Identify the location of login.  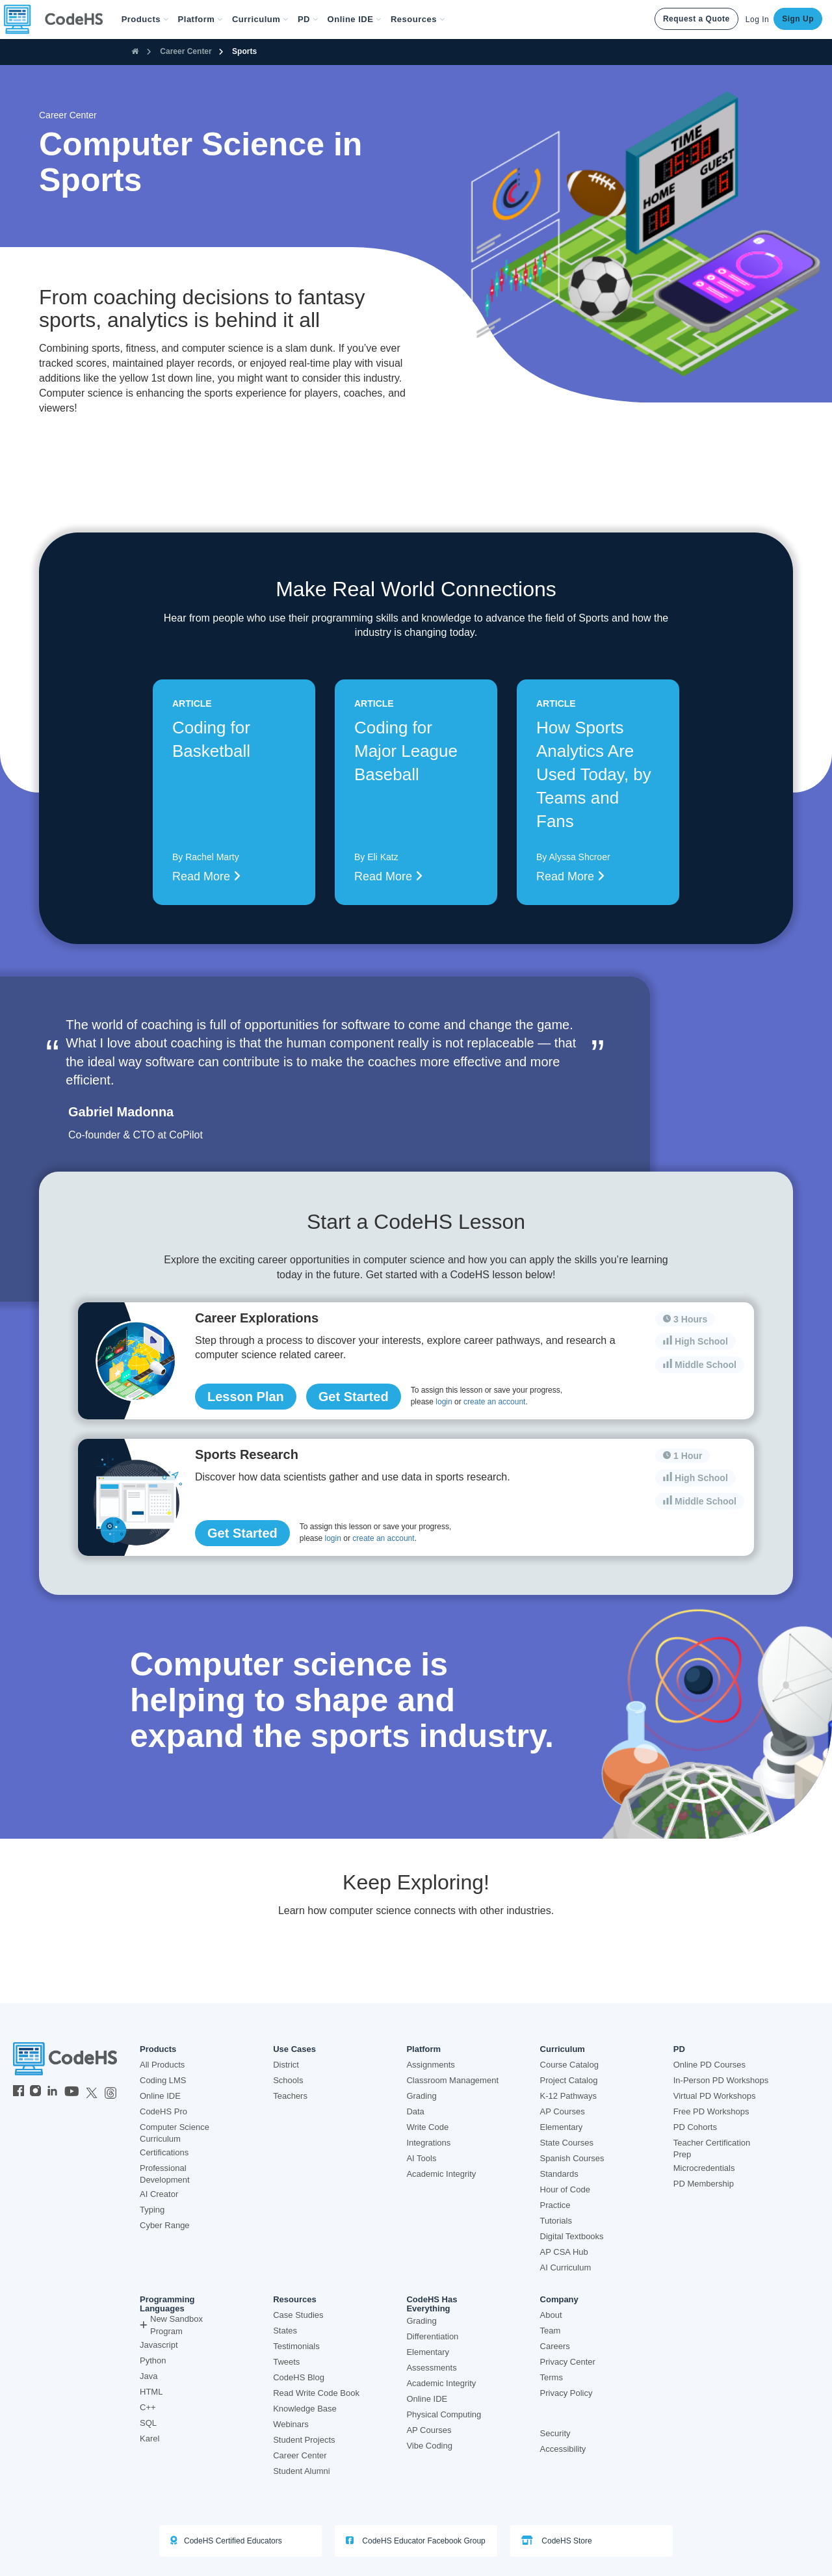
(444, 1401).